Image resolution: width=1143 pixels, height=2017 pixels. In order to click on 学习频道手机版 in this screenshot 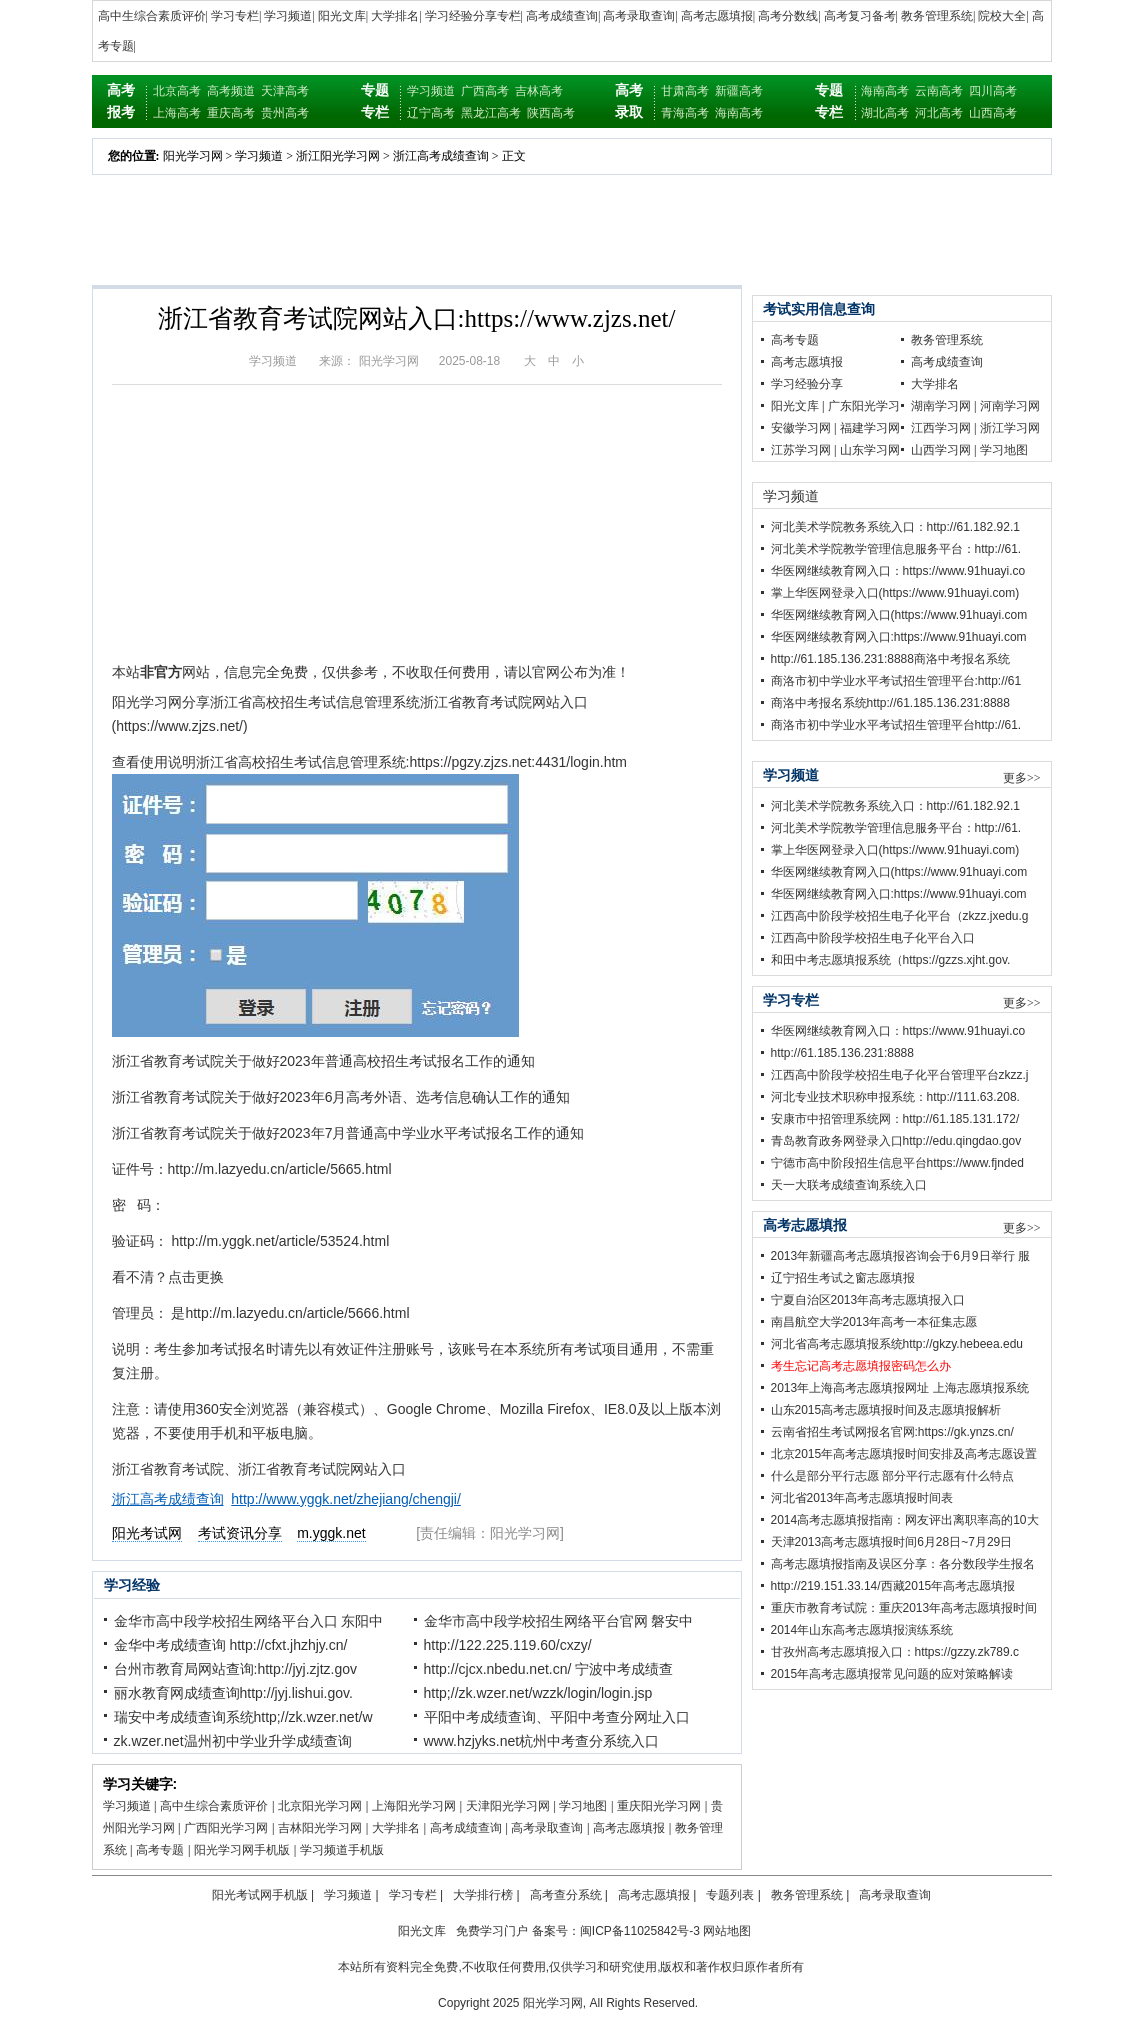, I will do `click(342, 1850)`.